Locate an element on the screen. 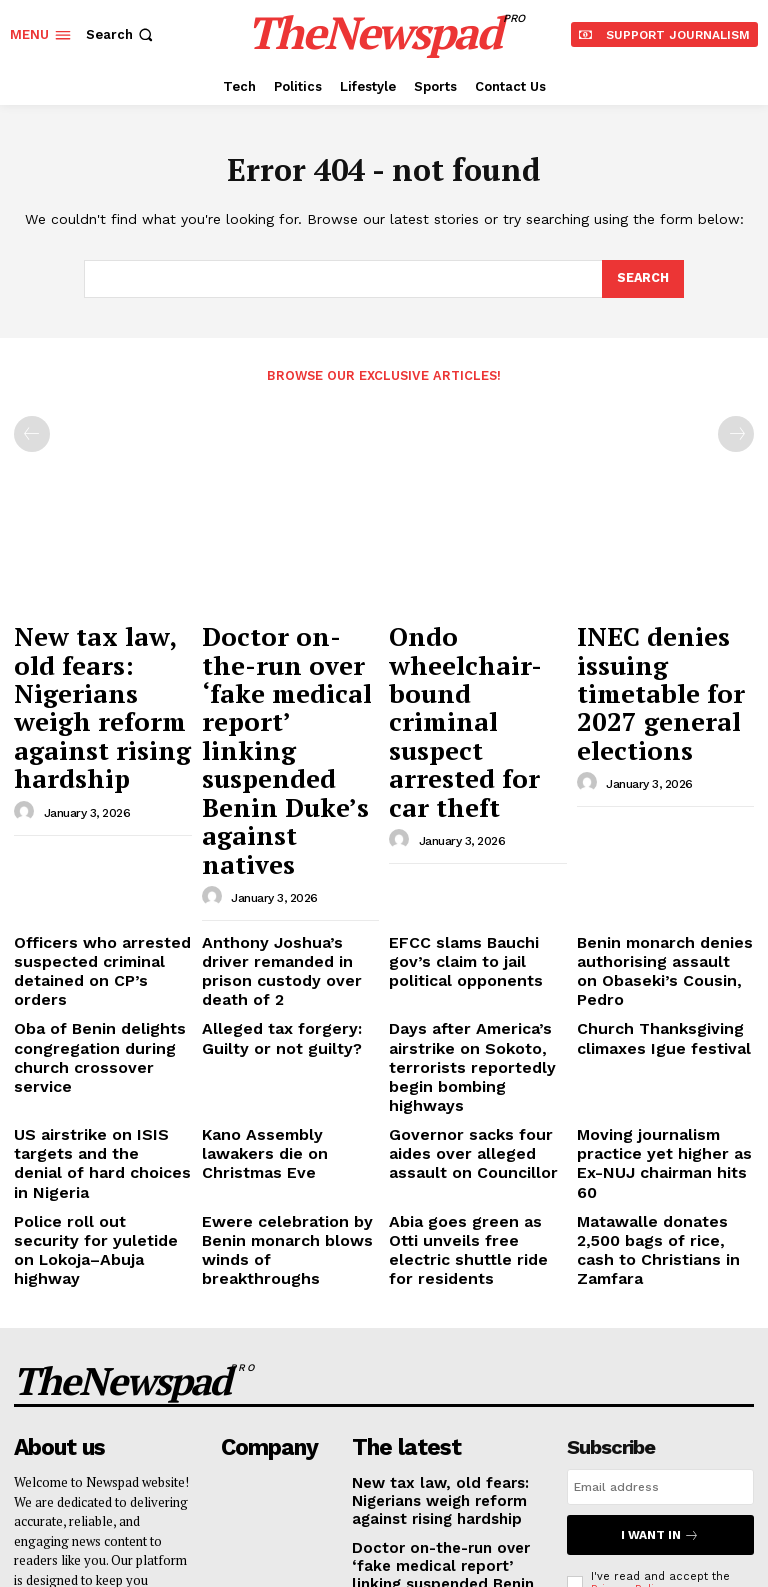  [author-photo] is located at coordinates (27, 733).